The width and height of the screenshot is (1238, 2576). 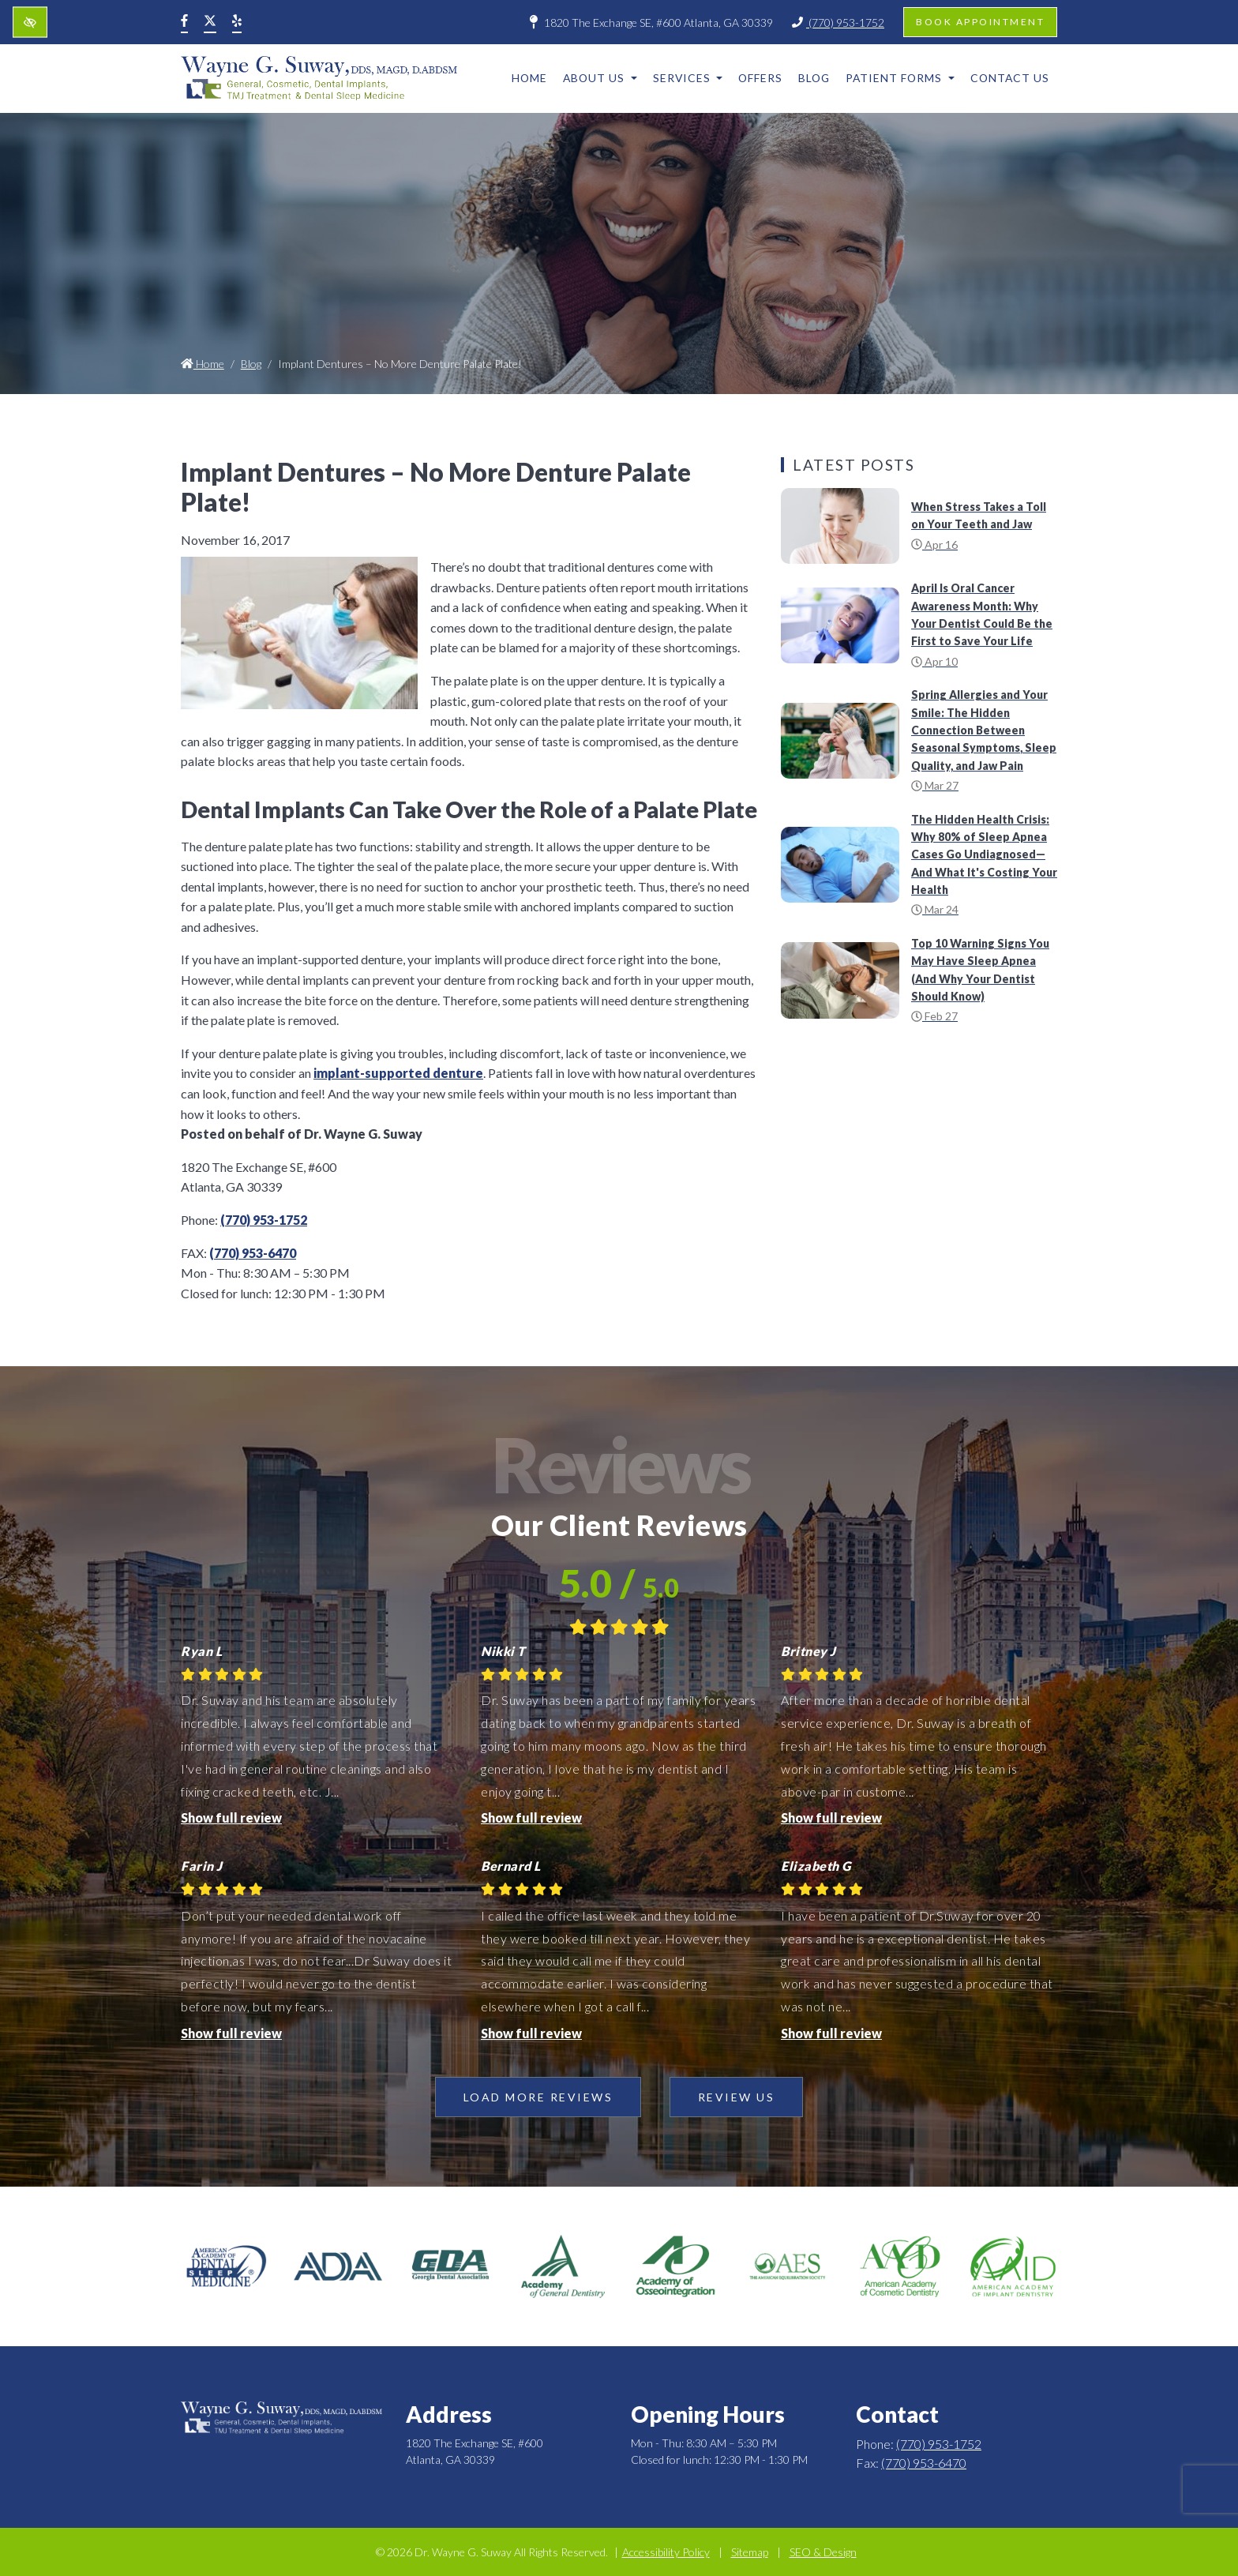 What do you see at coordinates (210, 22) in the screenshot?
I see `[Our X Account]` at bounding box center [210, 22].